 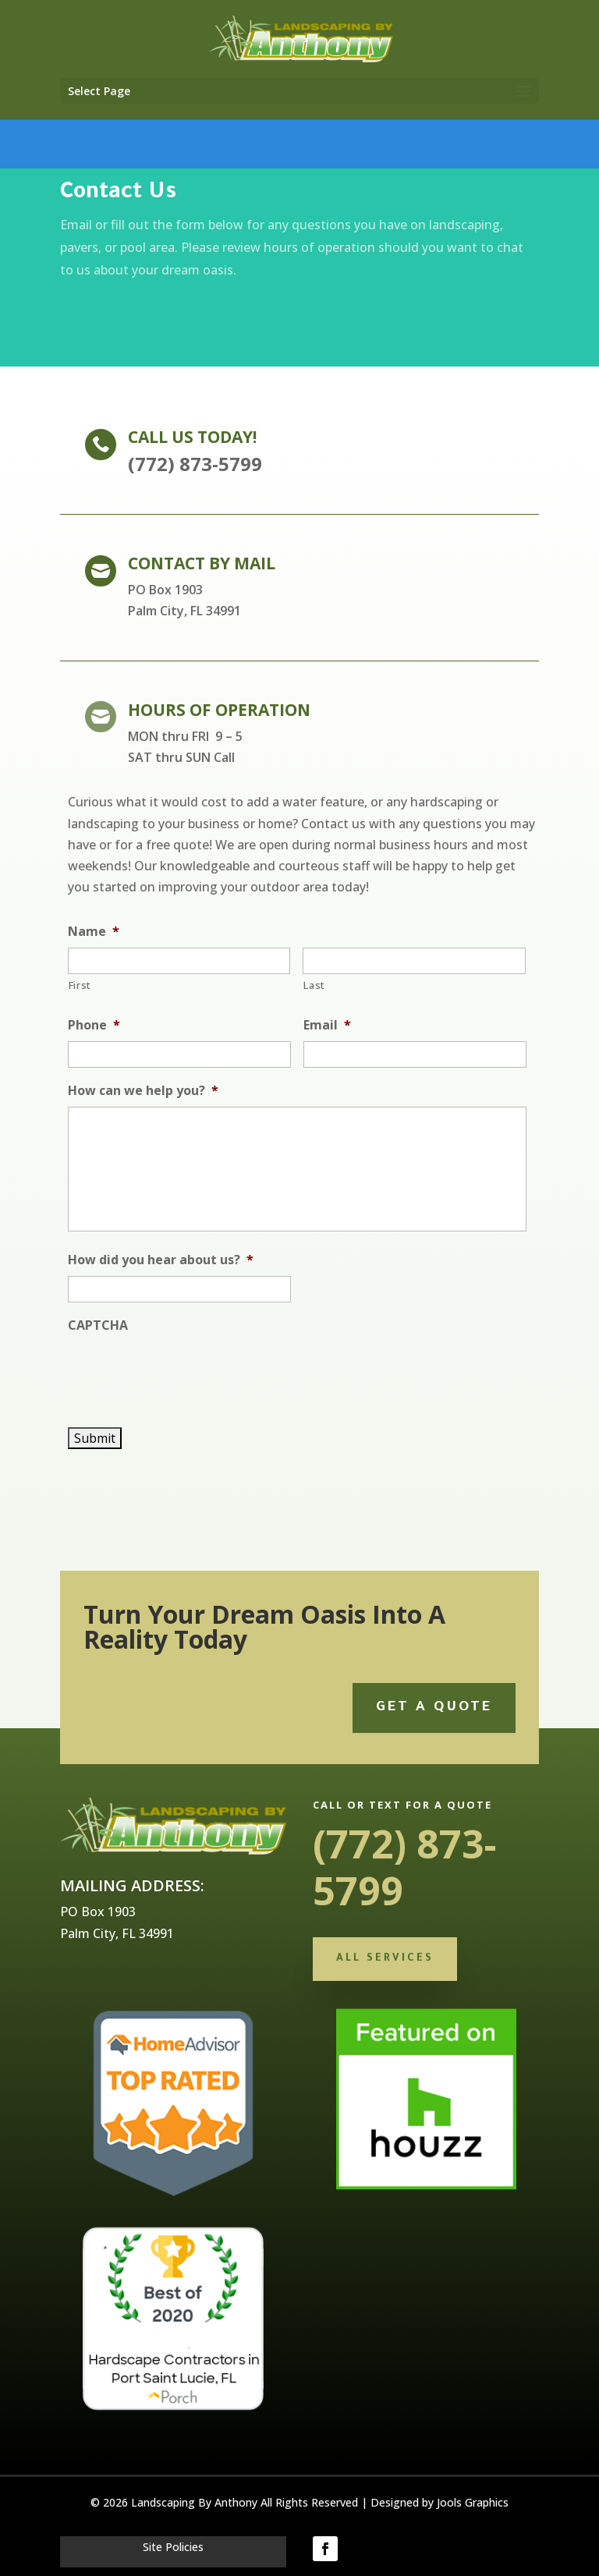 What do you see at coordinates (80, 985) in the screenshot?
I see `First` at bounding box center [80, 985].